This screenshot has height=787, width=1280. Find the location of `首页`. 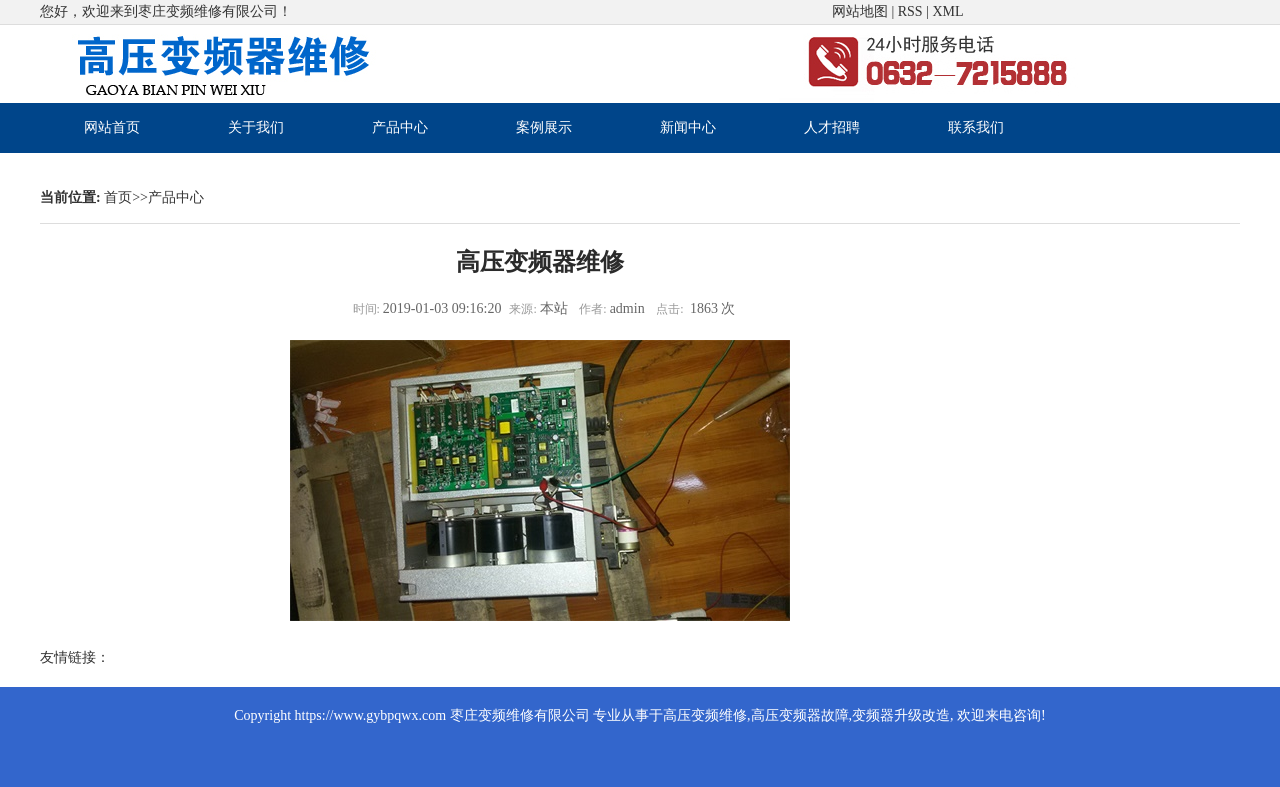

首页 is located at coordinates (118, 197).